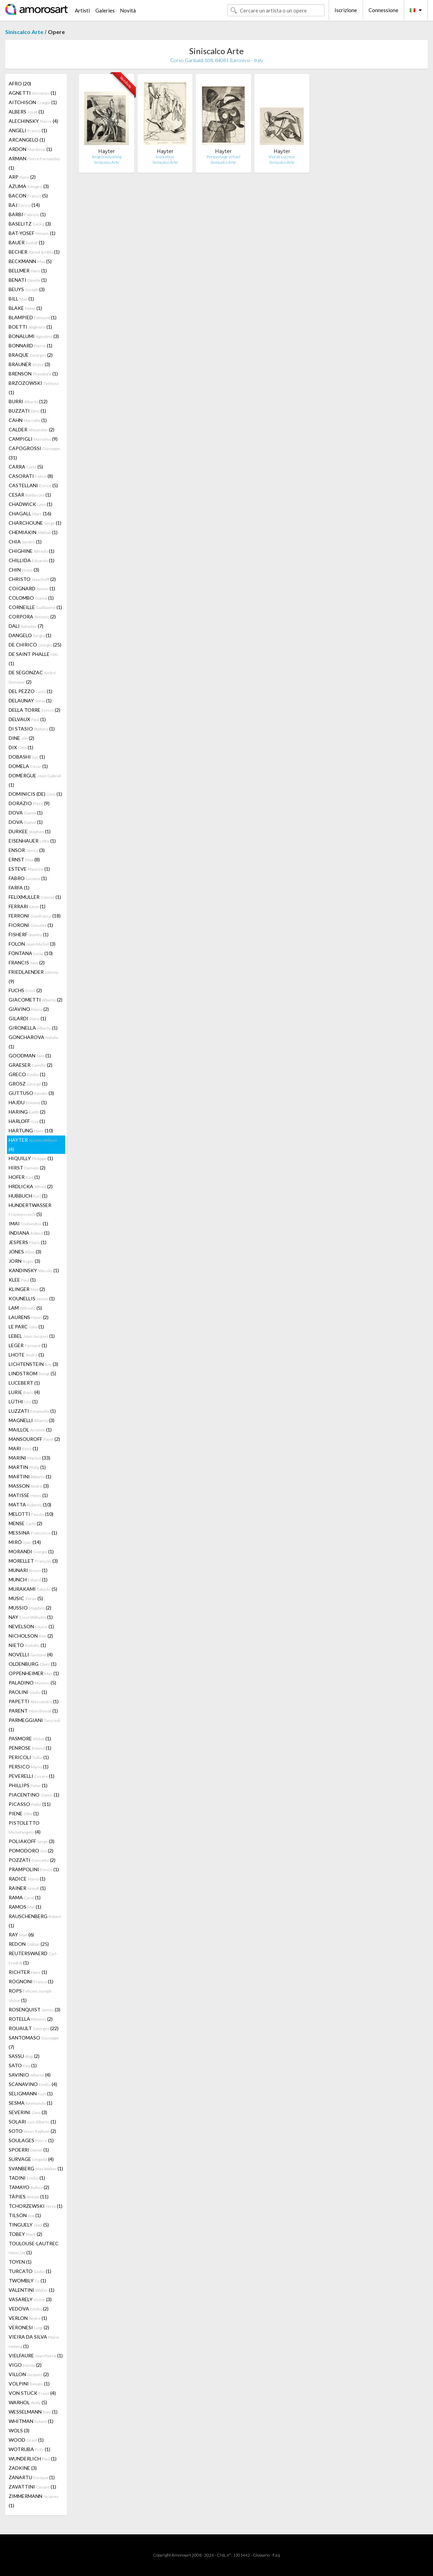 The image size is (433, 2576). What do you see at coordinates (25, 1252) in the screenshot?
I see `JONES (3)` at bounding box center [25, 1252].